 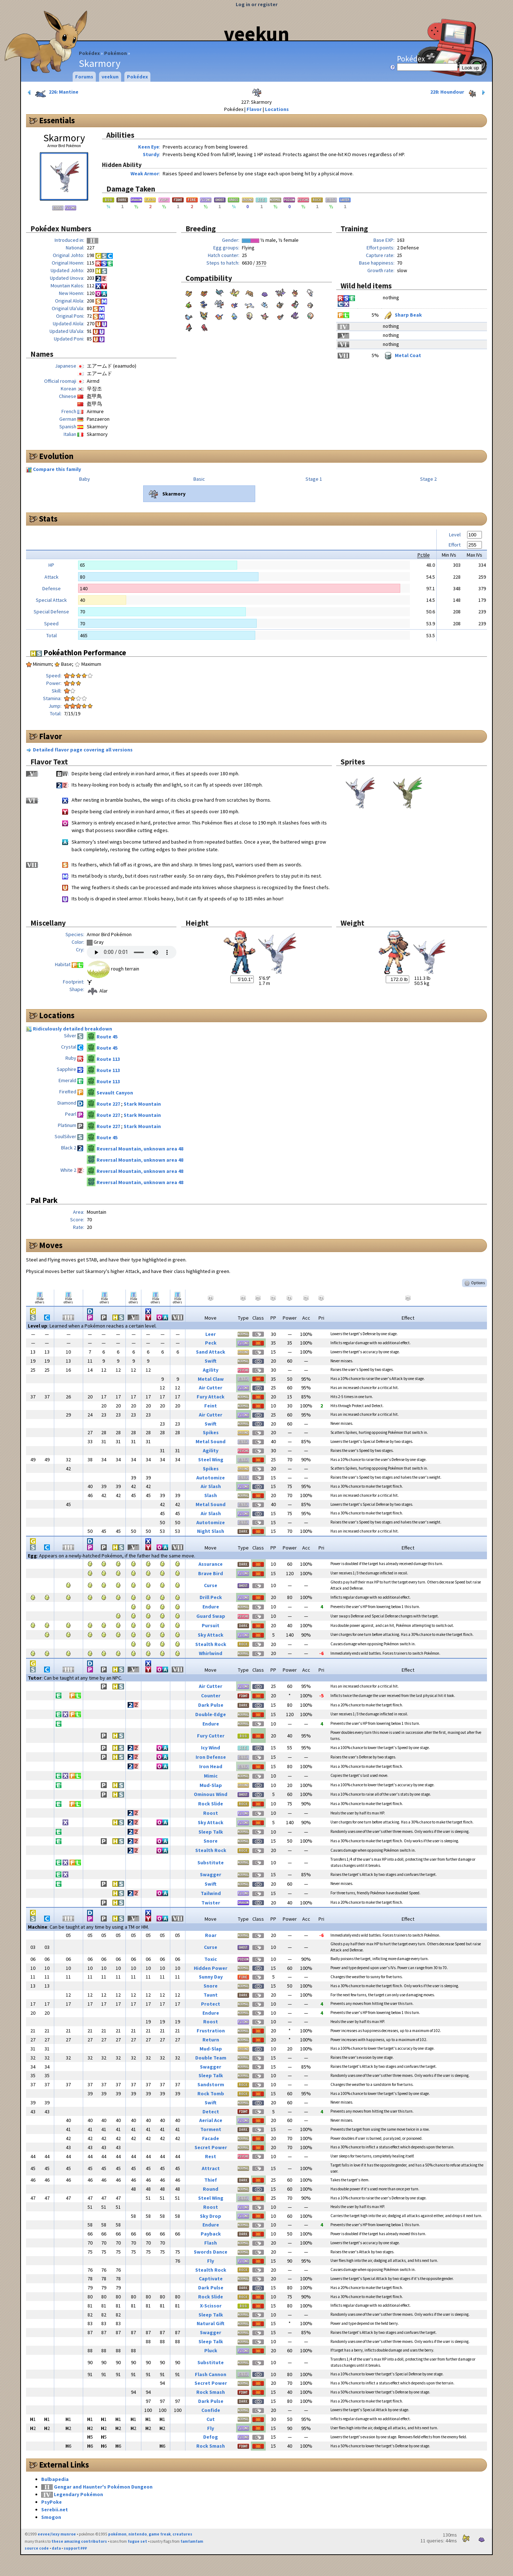 What do you see at coordinates (210, 1862) in the screenshot?
I see `Substitute` at bounding box center [210, 1862].